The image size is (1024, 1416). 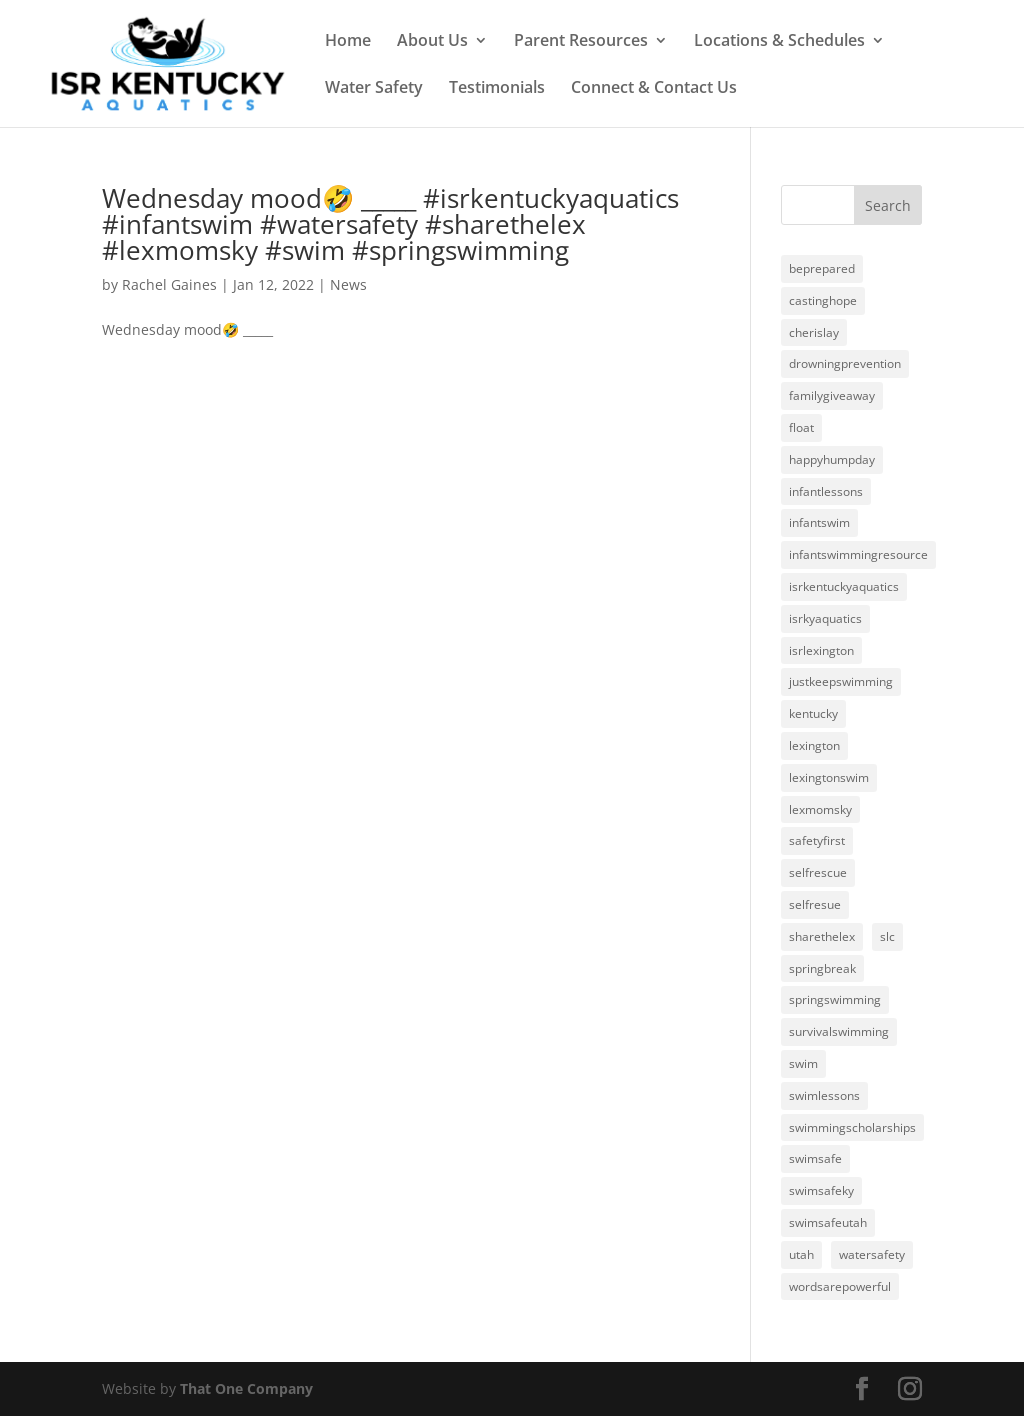 I want to click on beprepared [beprepared (1 item)], so click(x=822, y=268).